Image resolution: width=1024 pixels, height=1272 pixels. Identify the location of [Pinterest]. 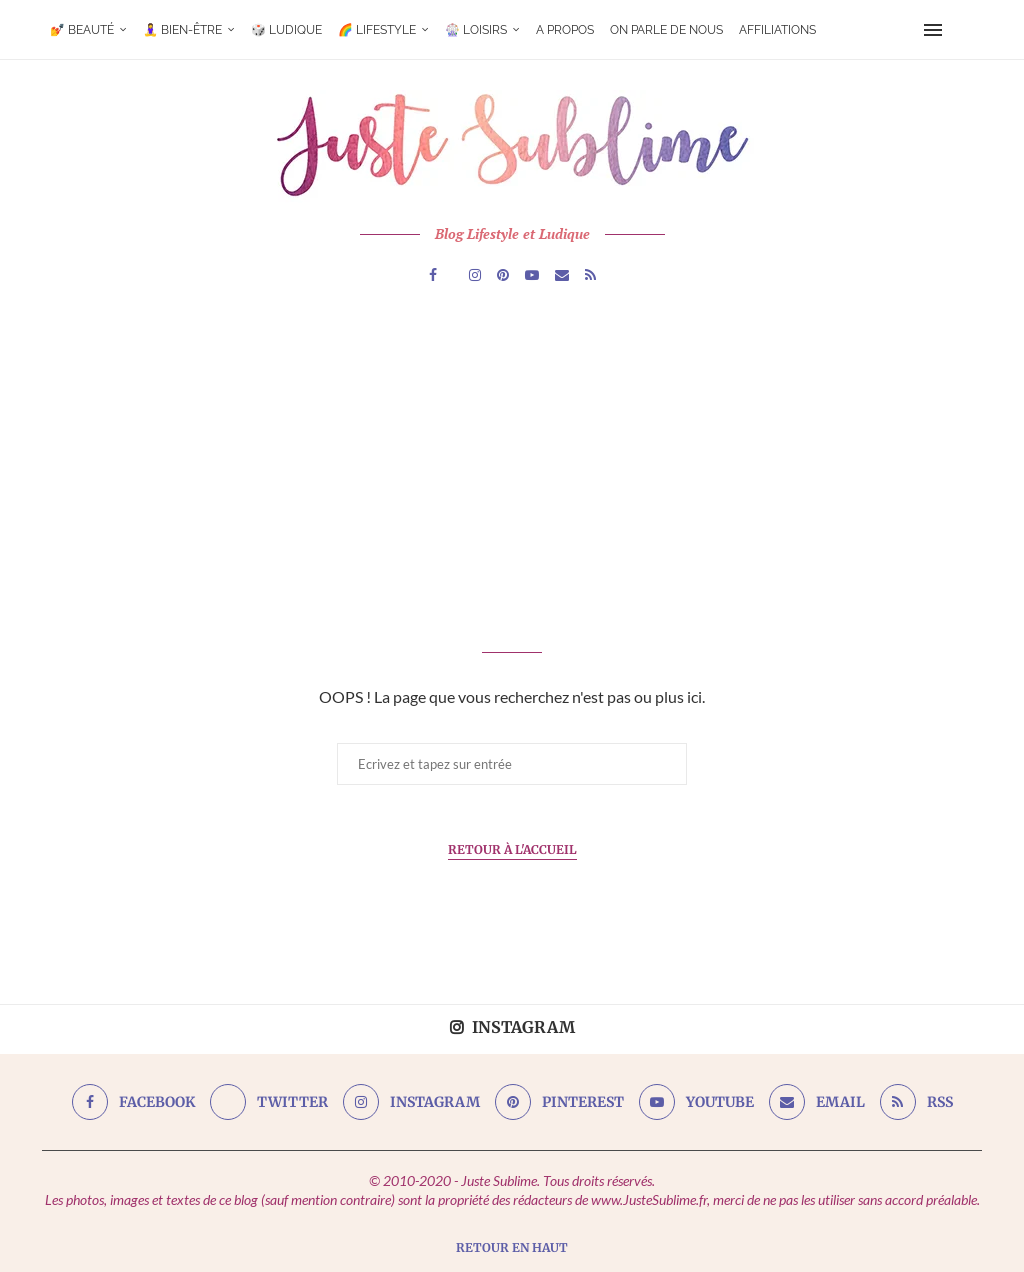
(503, 275).